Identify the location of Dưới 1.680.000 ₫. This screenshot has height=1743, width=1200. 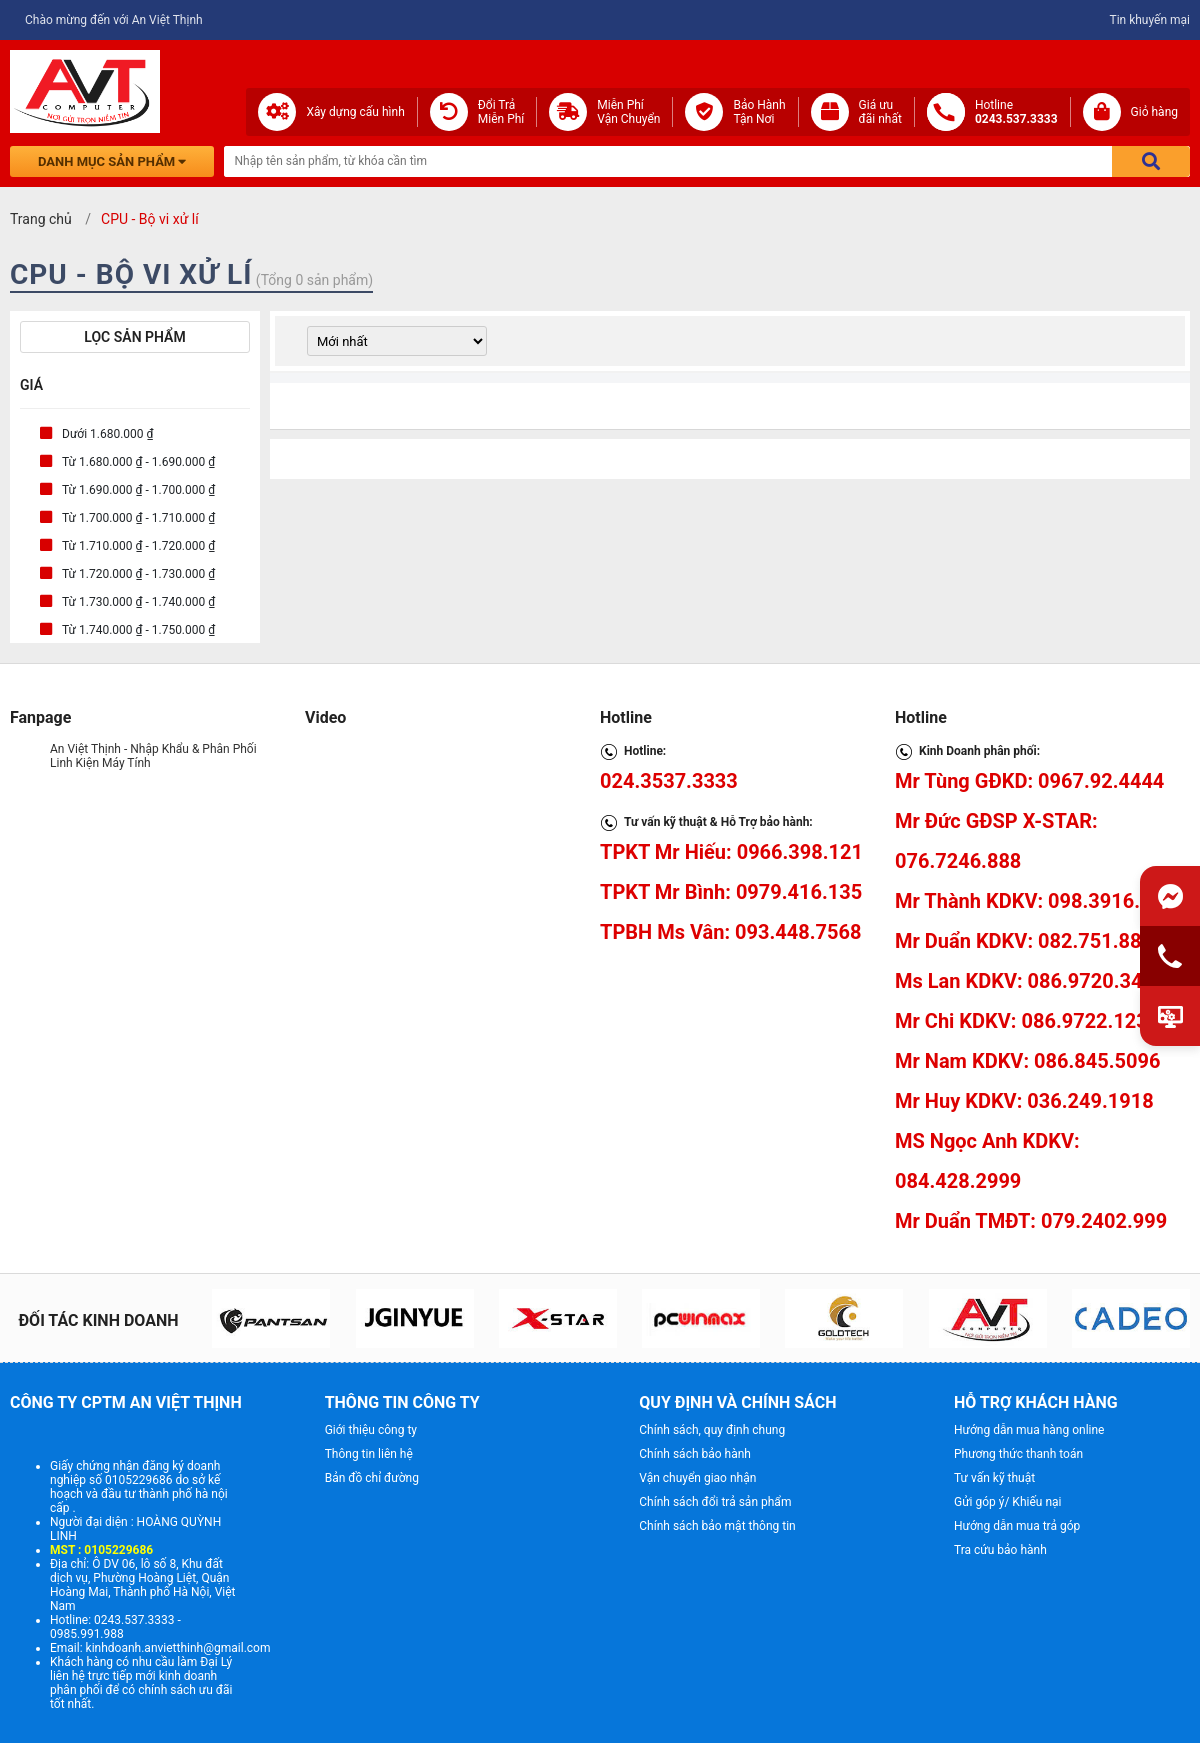
(108, 434).